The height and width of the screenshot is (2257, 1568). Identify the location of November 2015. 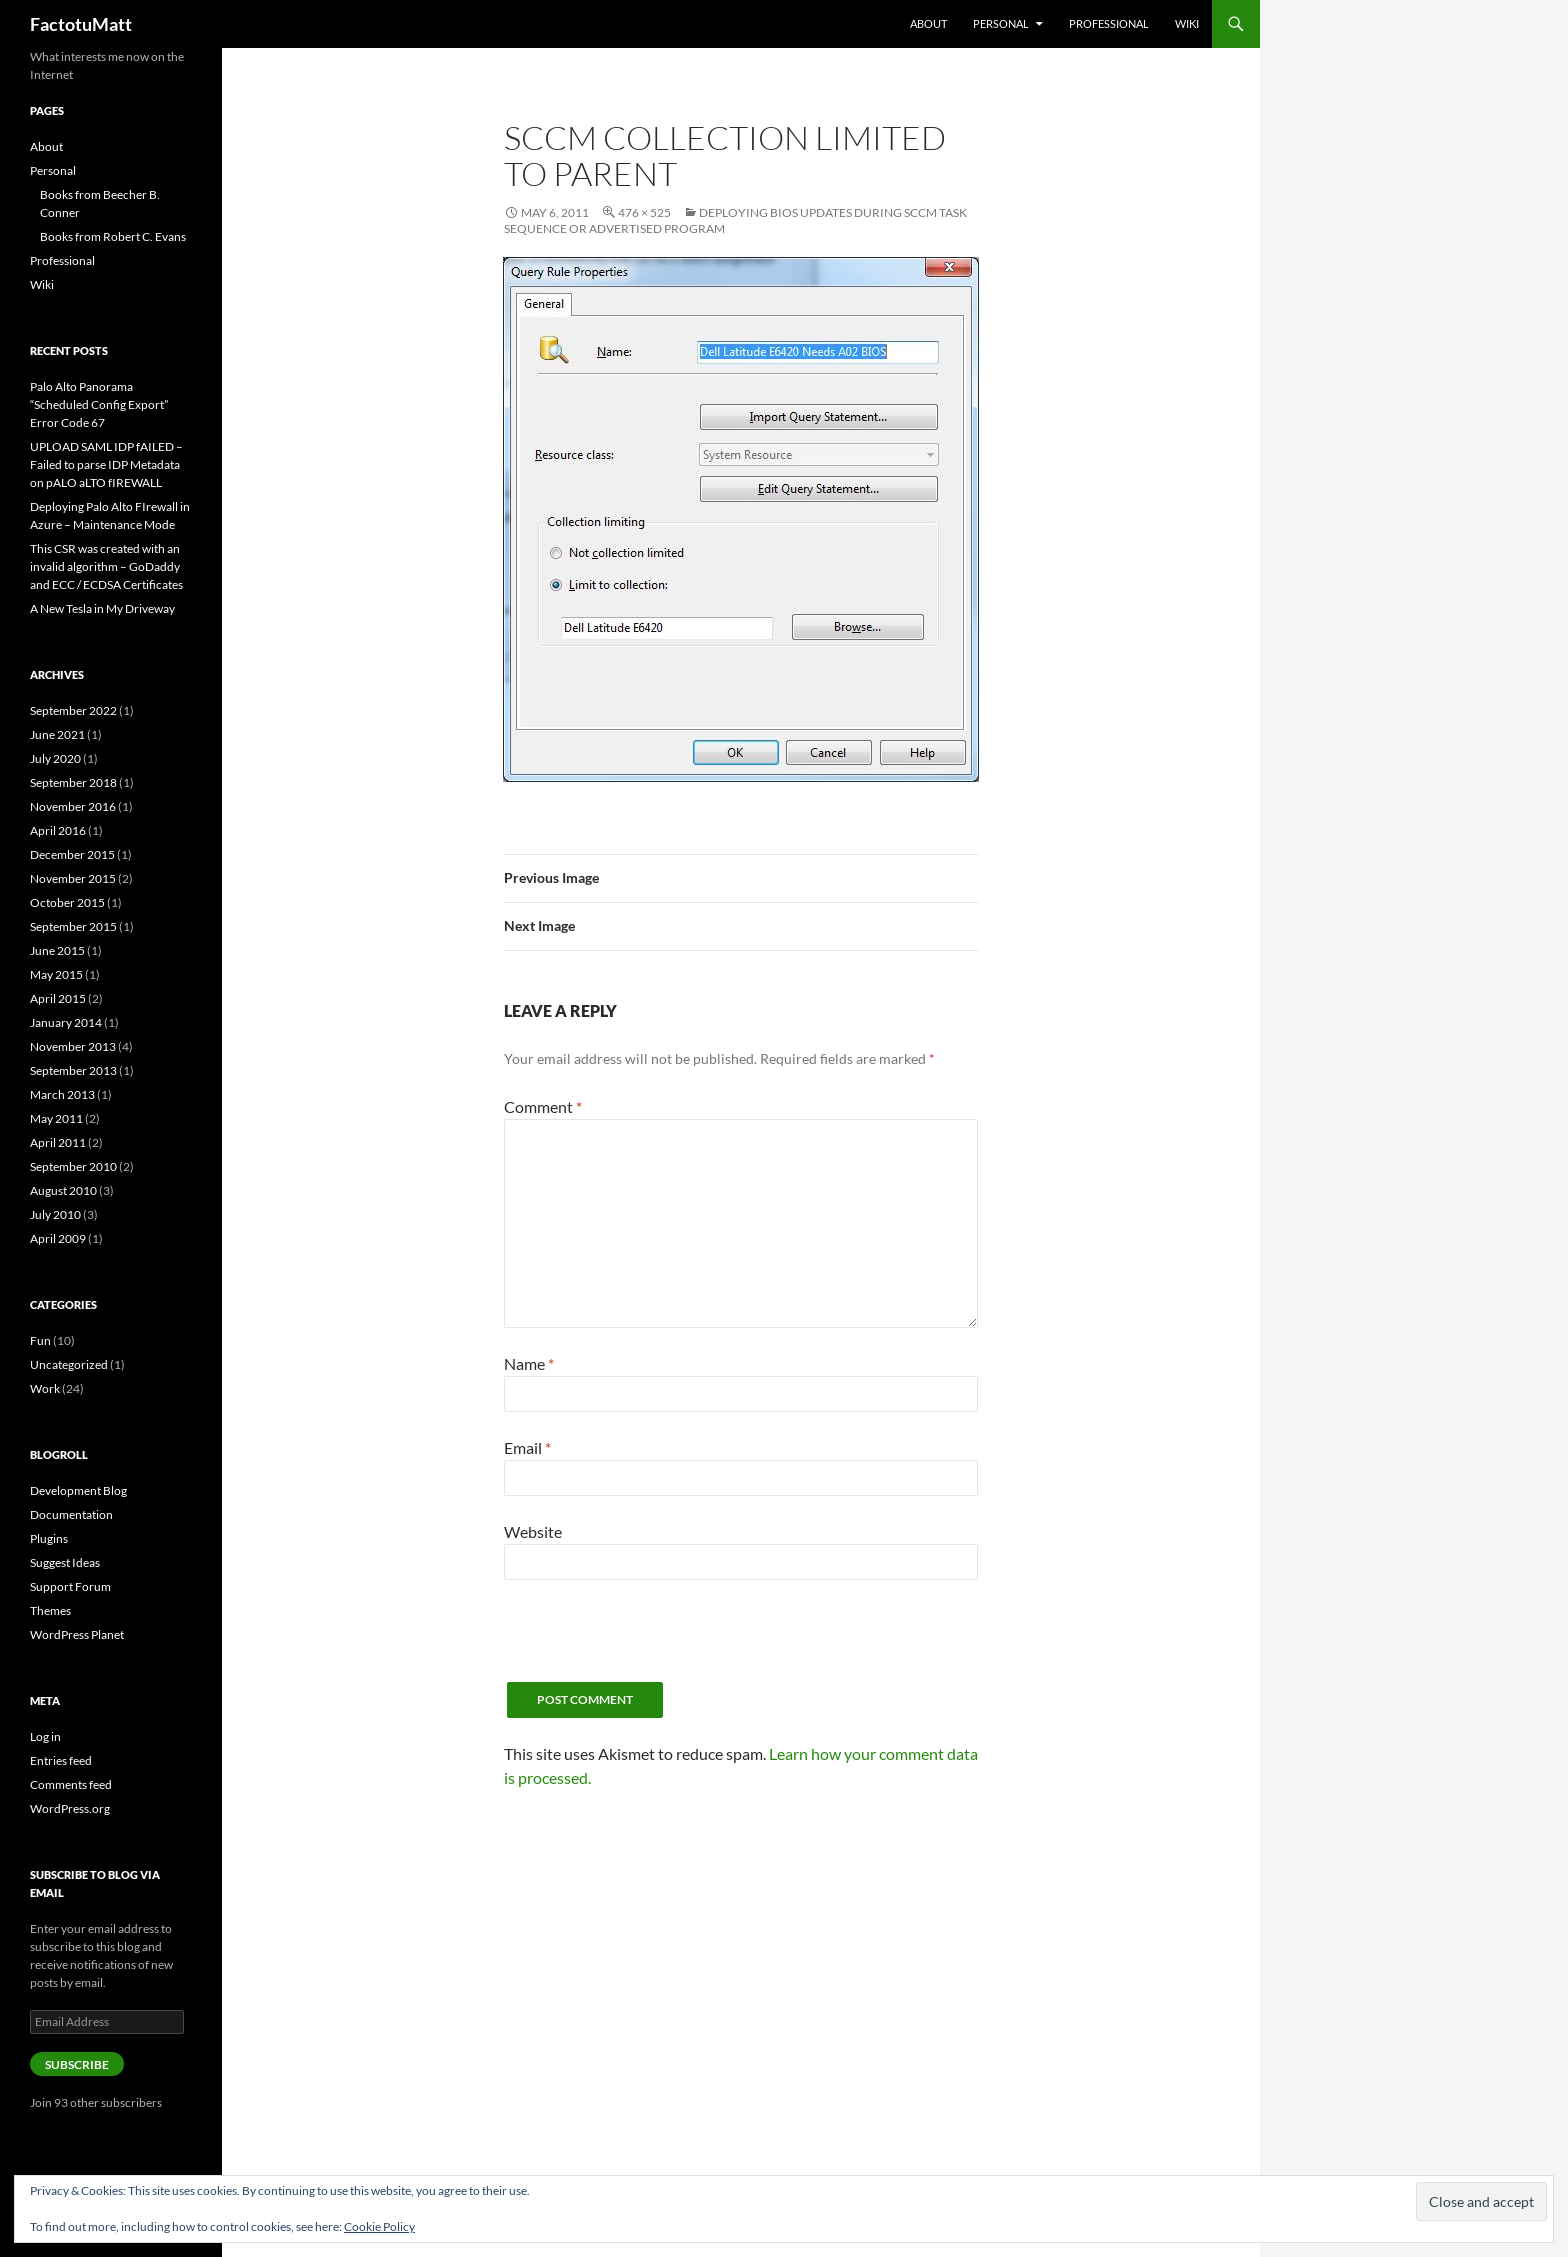
(73, 878).